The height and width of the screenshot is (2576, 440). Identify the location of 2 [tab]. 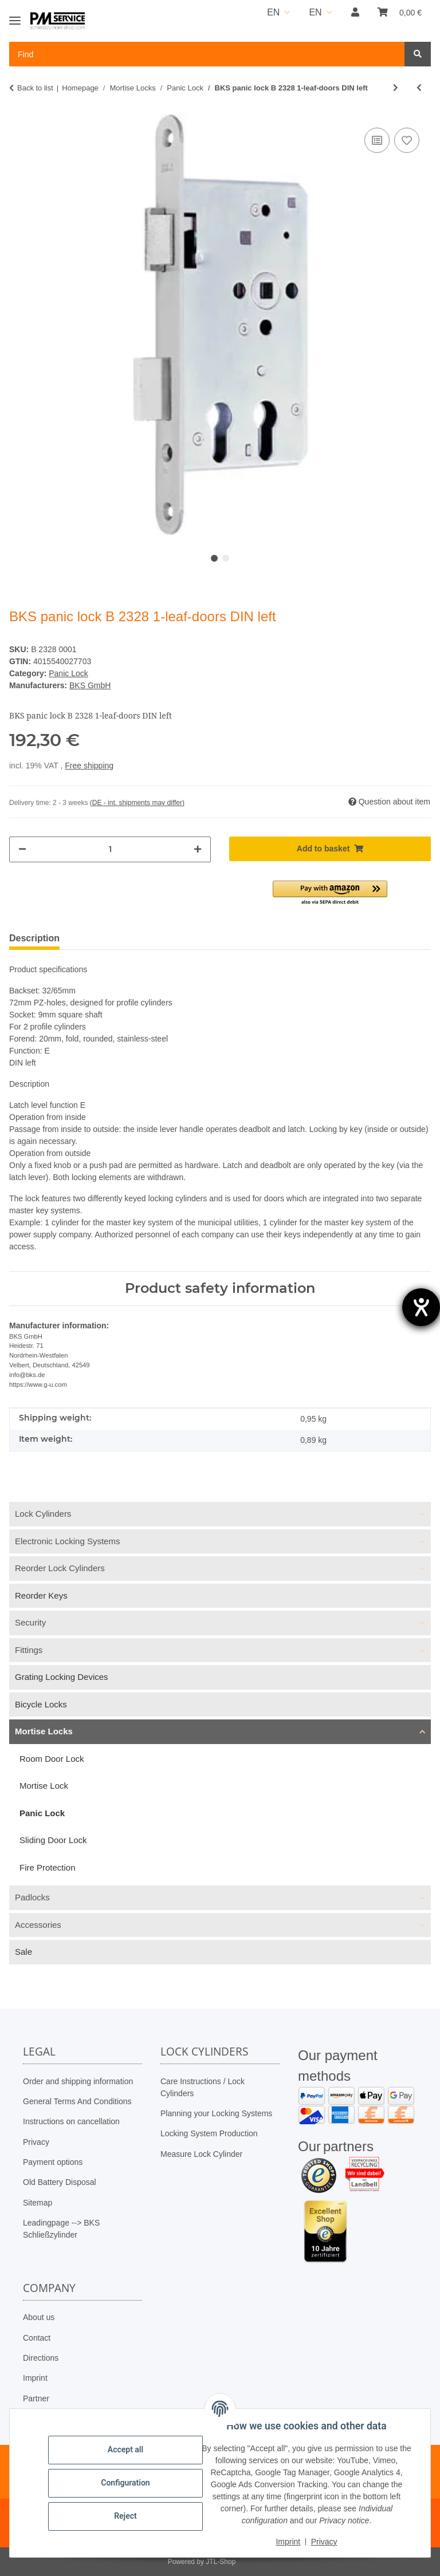
(225, 558).